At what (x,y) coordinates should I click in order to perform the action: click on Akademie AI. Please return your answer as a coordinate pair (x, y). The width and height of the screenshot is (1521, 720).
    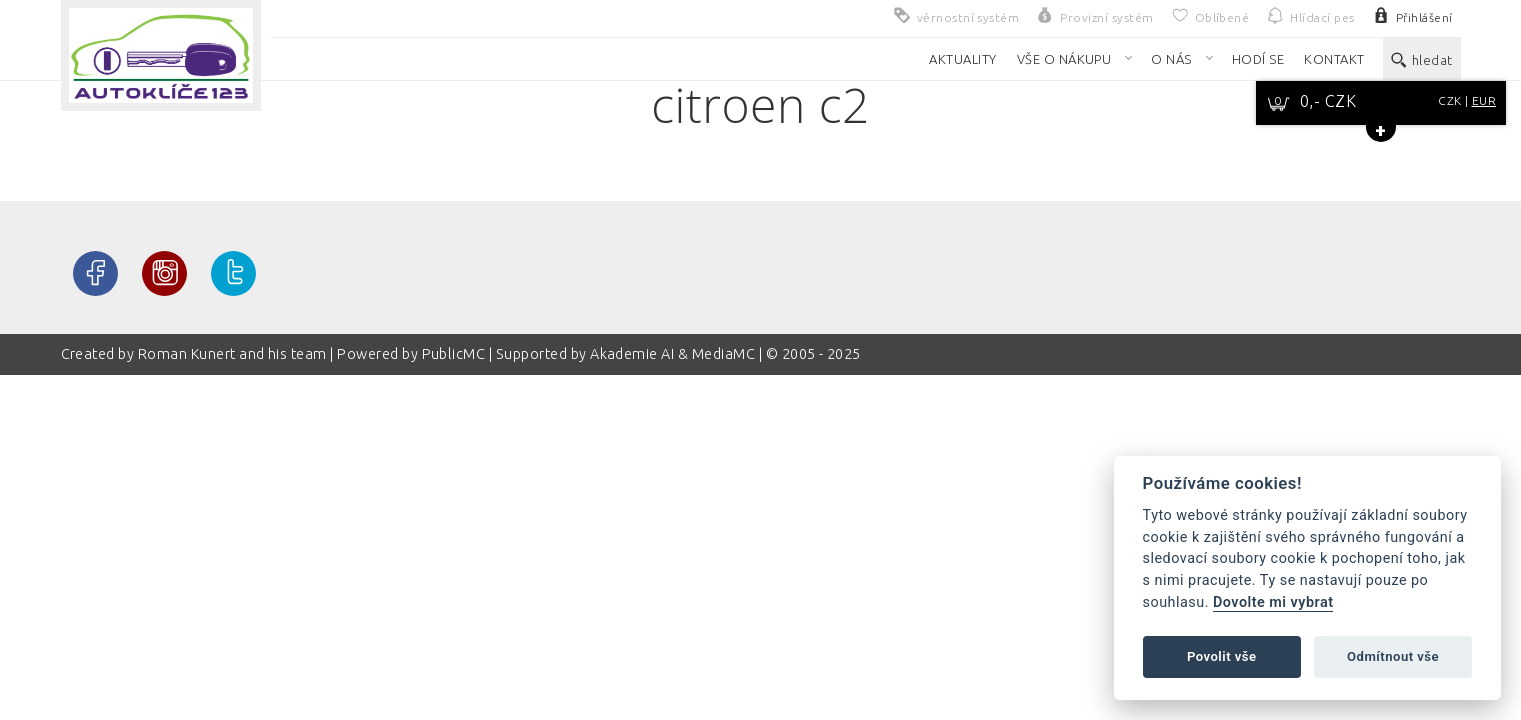
    Looking at the image, I should click on (632, 354).